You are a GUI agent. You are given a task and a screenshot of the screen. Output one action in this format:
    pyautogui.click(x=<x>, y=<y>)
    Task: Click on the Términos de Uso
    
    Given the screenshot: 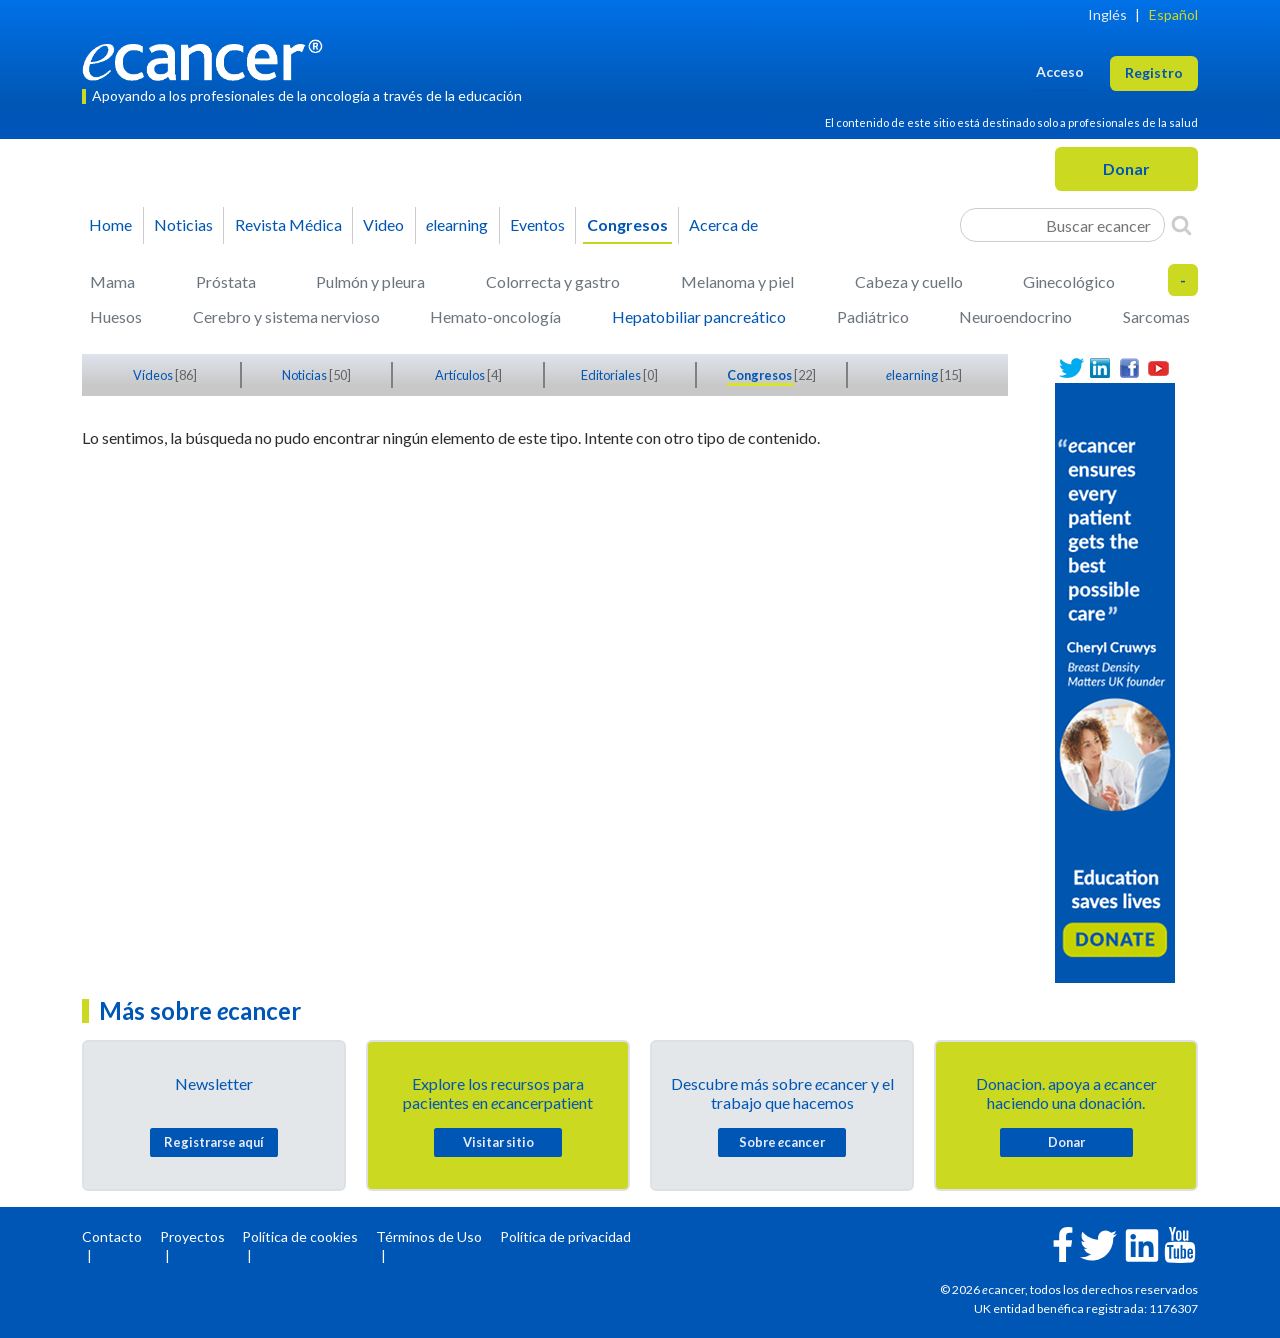 What is the action you would take?
    pyautogui.click(x=429, y=1236)
    